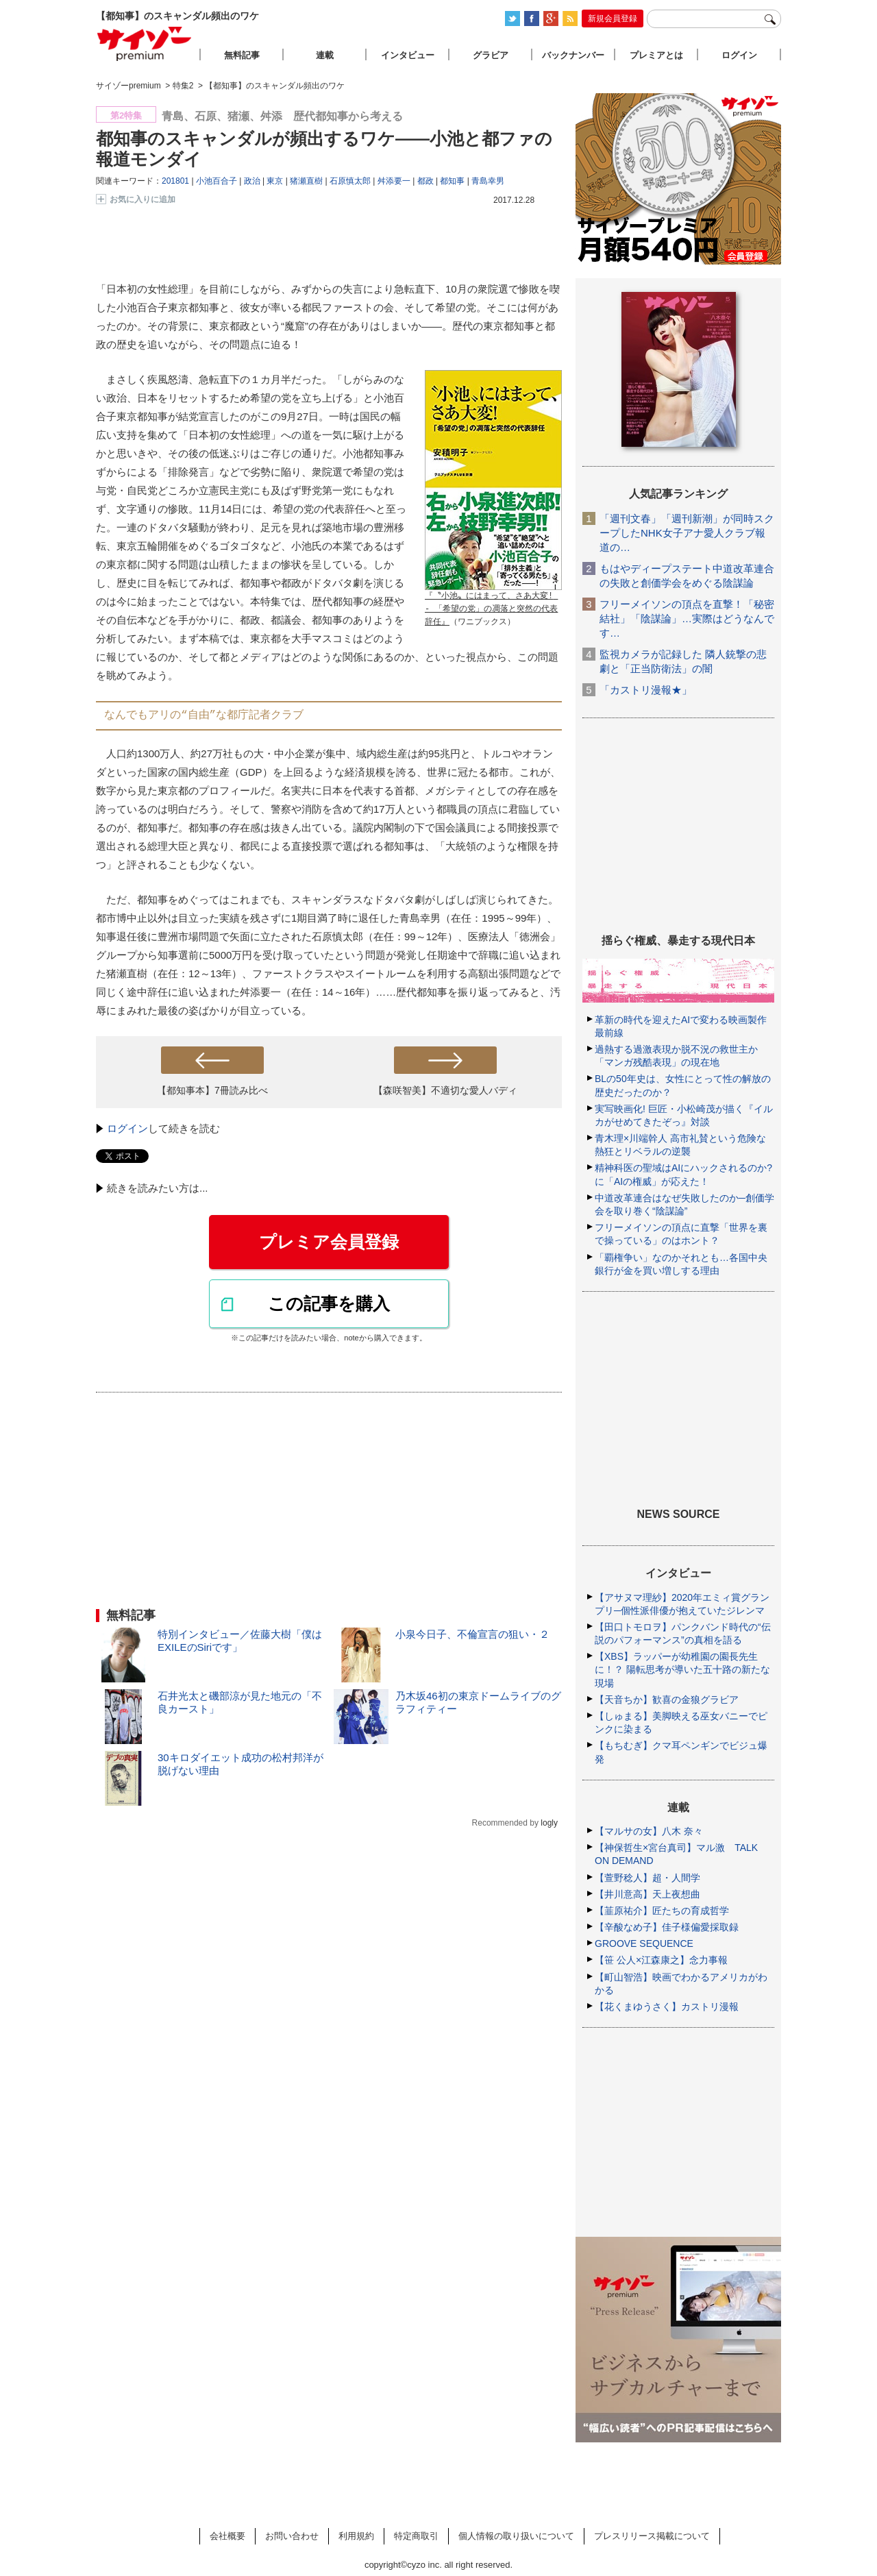  Describe the element at coordinates (394, 181) in the screenshot. I see `舛添要一` at that location.